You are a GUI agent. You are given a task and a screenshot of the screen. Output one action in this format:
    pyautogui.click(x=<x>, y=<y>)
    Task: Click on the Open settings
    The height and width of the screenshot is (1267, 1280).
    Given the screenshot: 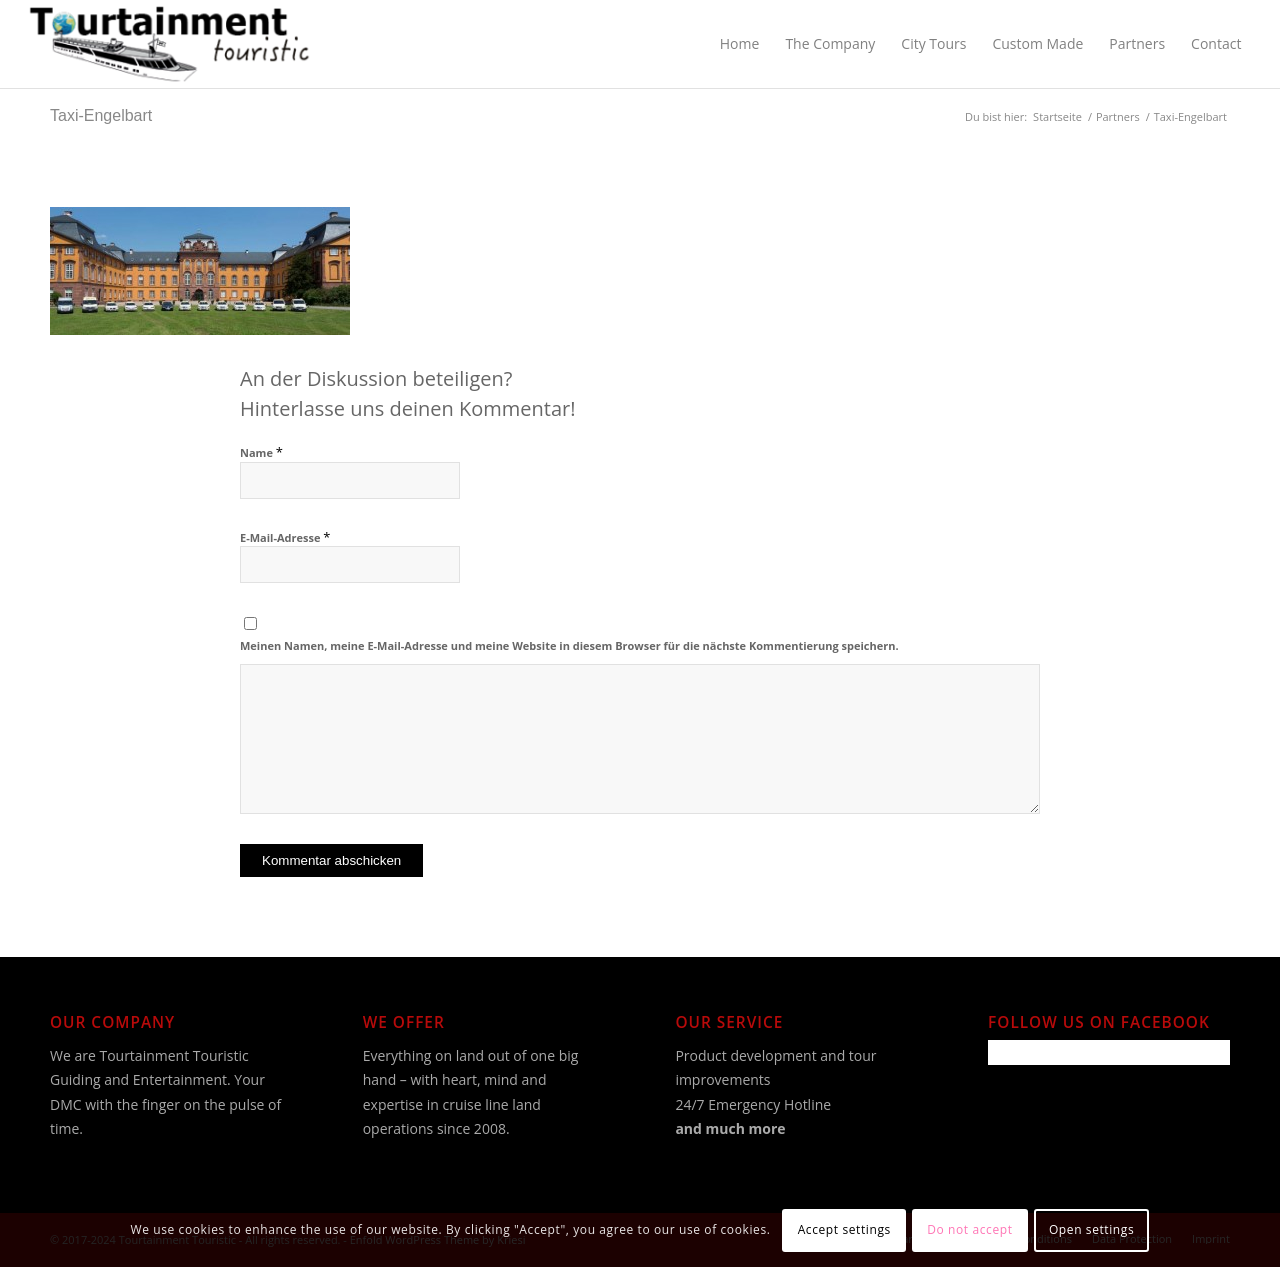 What is the action you would take?
    pyautogui.click(x=1091, y=1229)
    